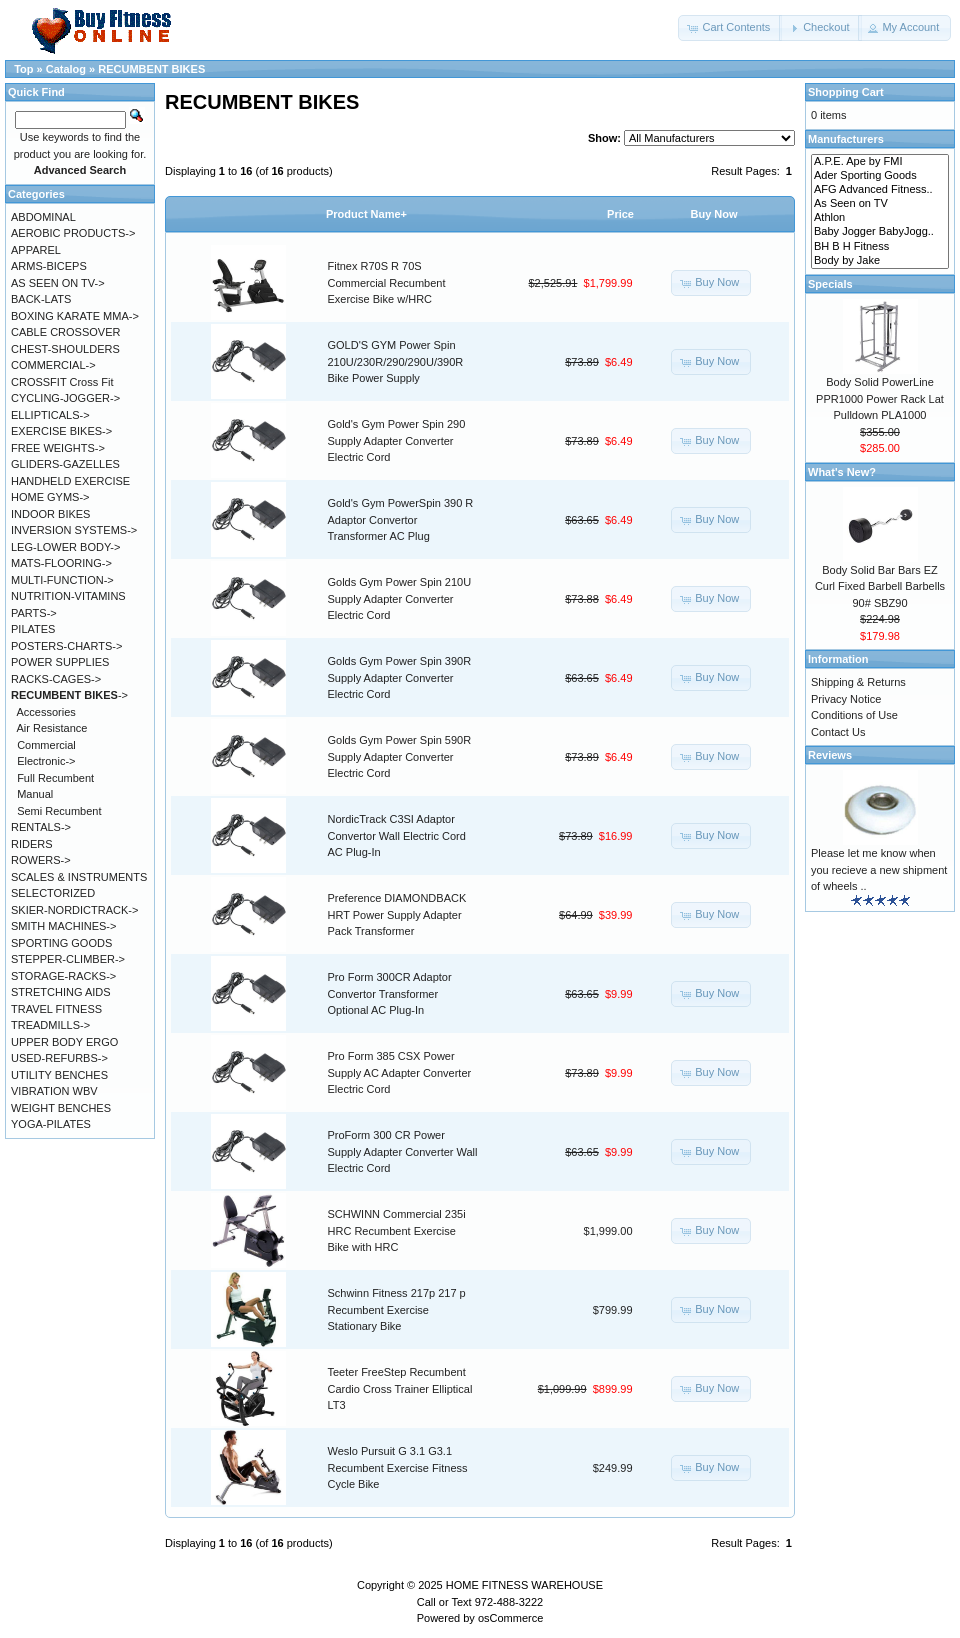 The height and width of the screenshot is (1638, 960). What do you see at coordinates (880, 247) in the screenshot?
I see `BH B H Fitness` at bounding box center [880, 247].